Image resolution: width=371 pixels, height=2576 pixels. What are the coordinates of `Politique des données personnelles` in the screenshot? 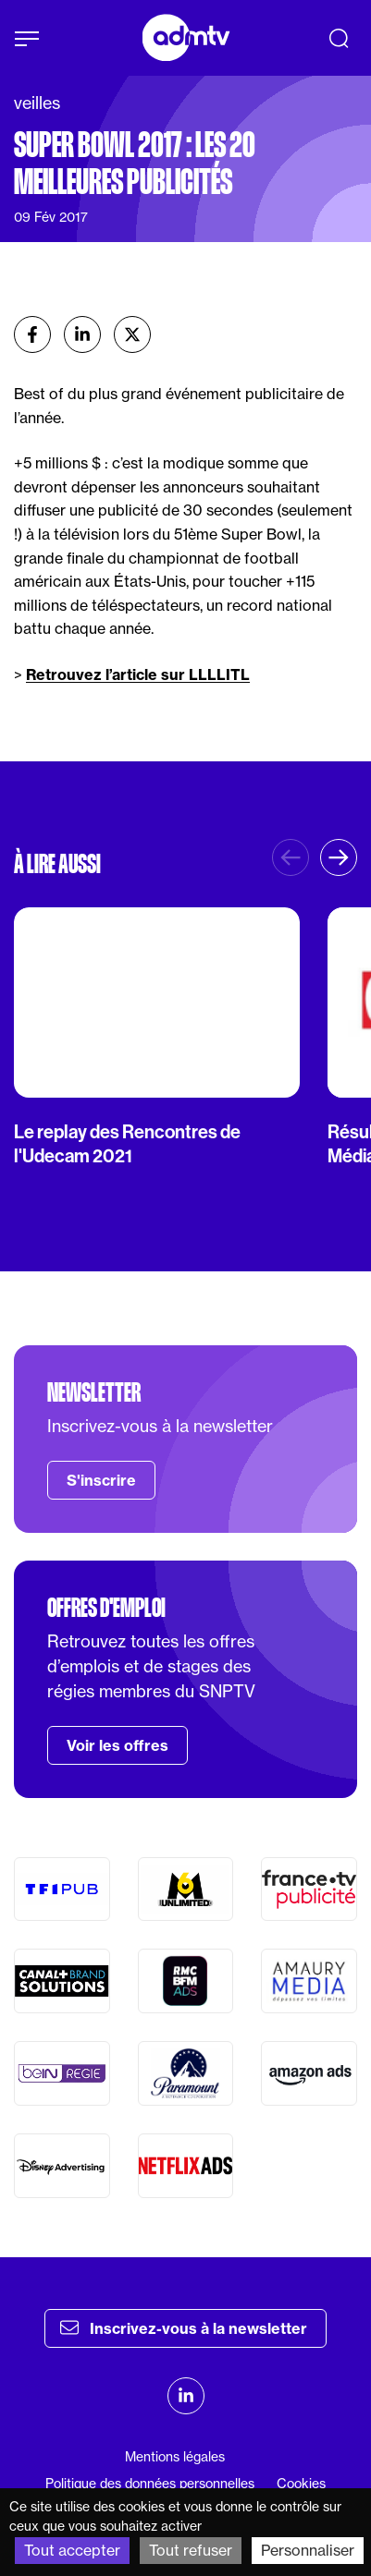 It's located at (149, 2483).